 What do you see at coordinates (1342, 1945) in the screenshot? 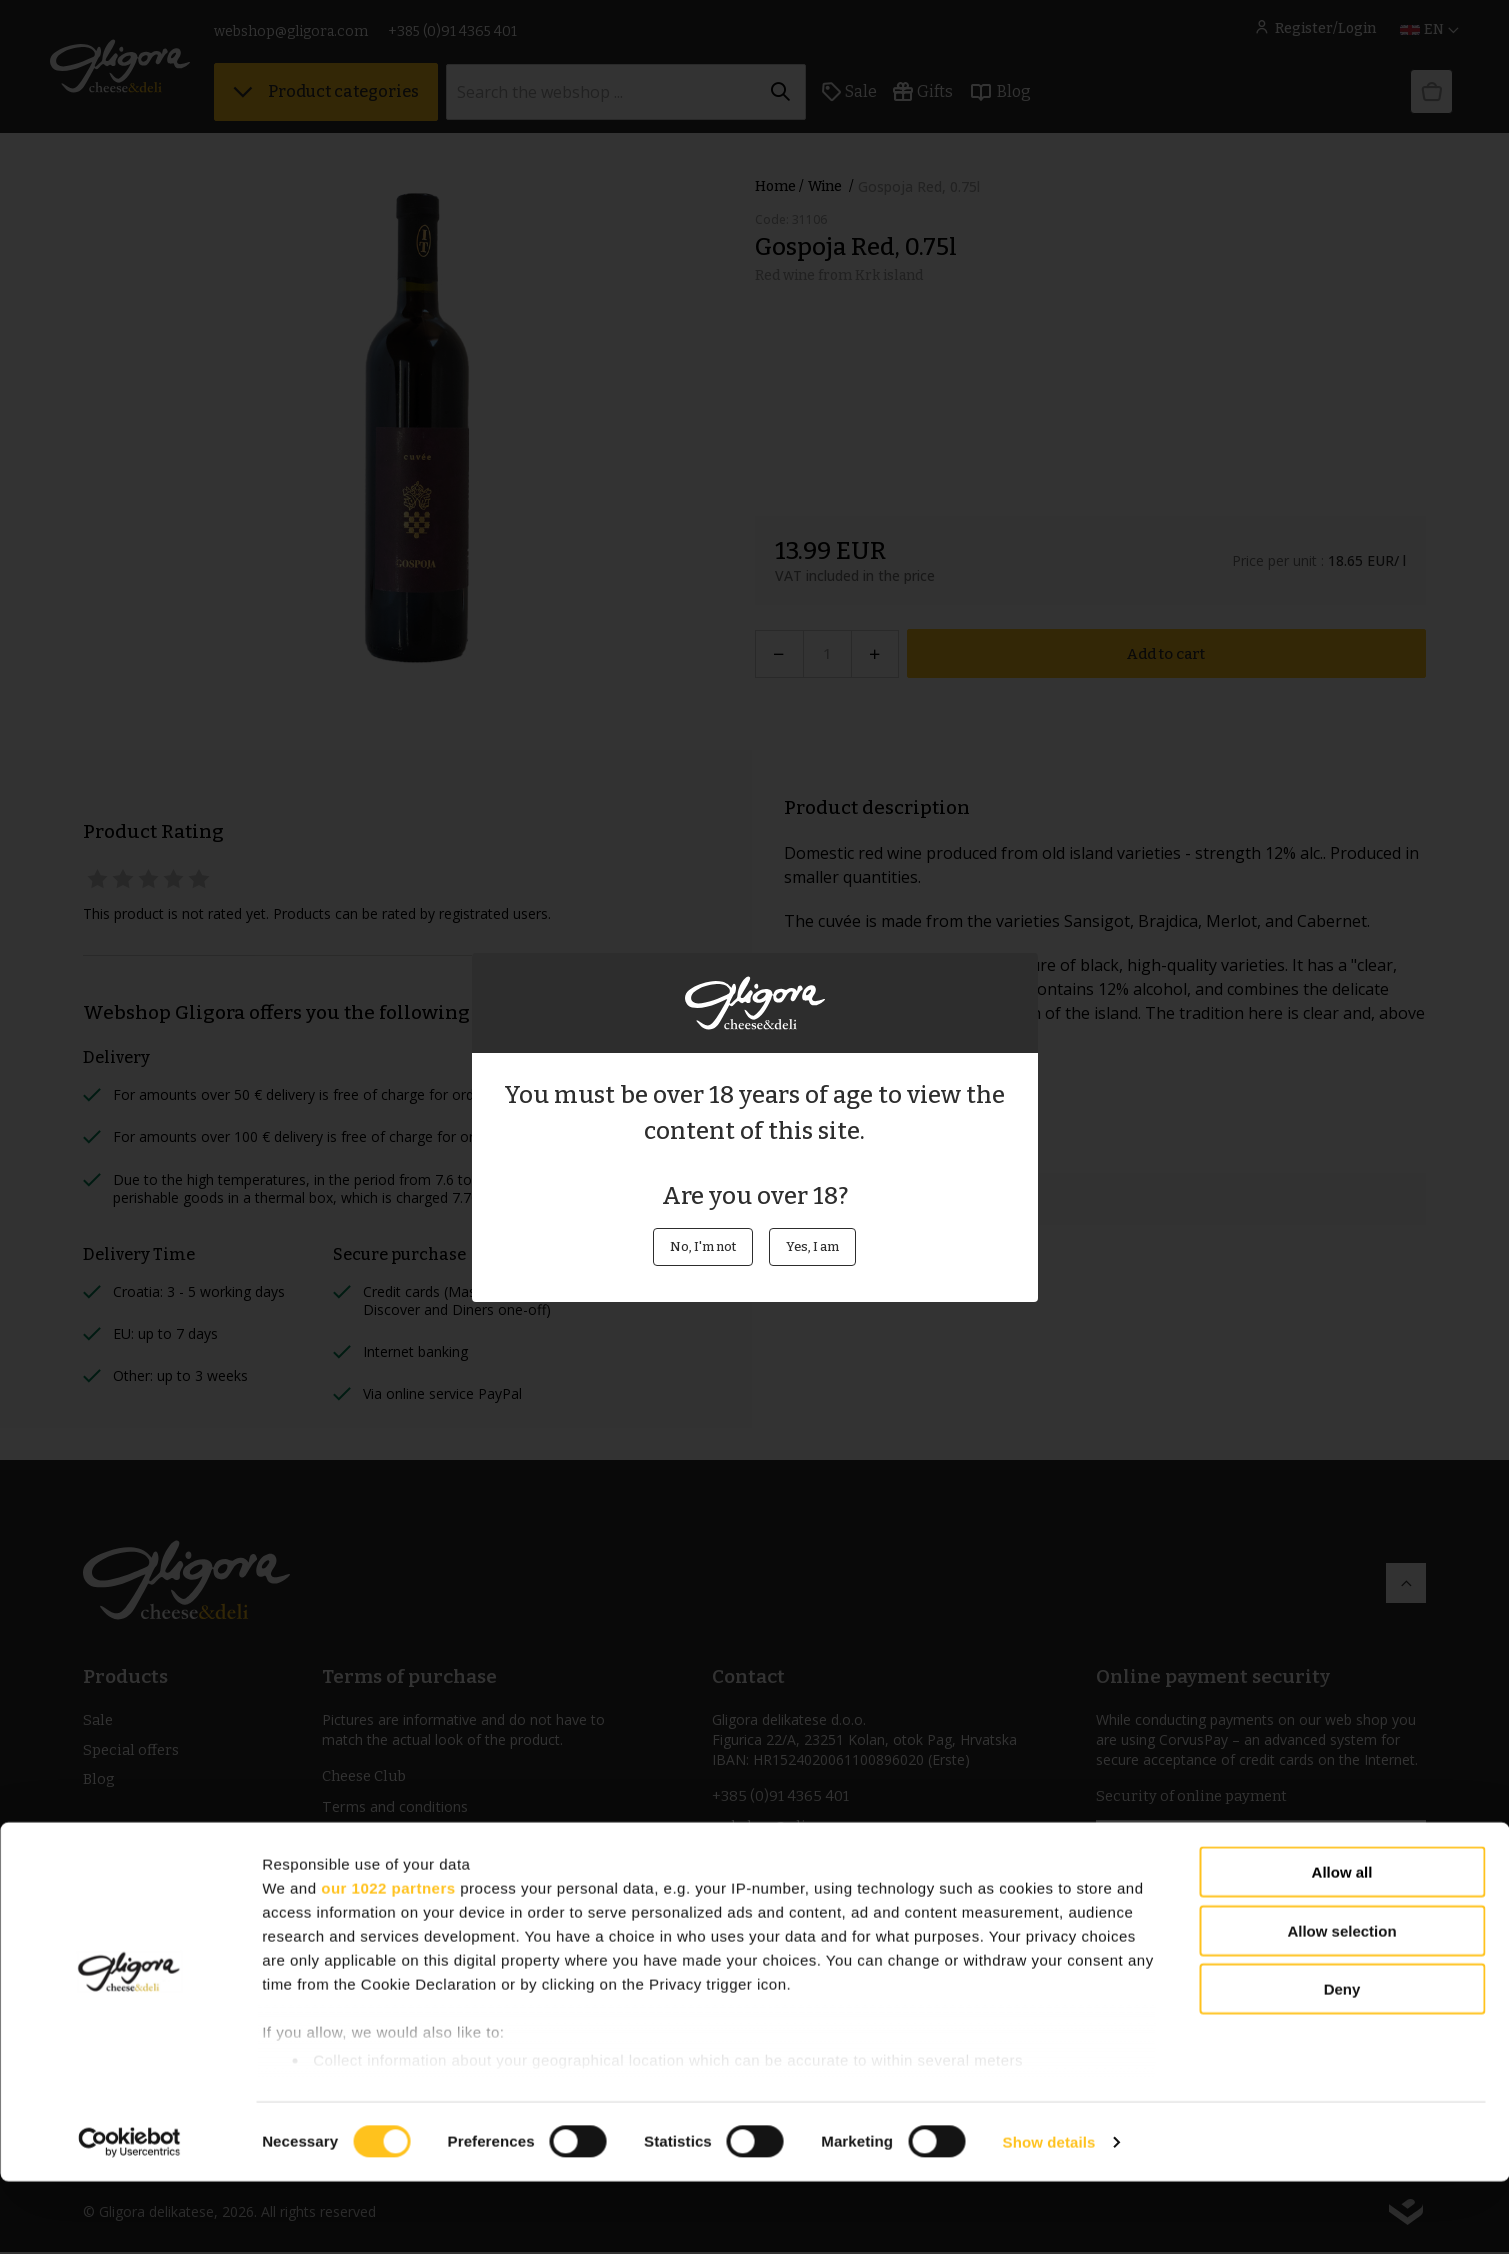
I see `Allow all` at bounding box center [1342, 1945].